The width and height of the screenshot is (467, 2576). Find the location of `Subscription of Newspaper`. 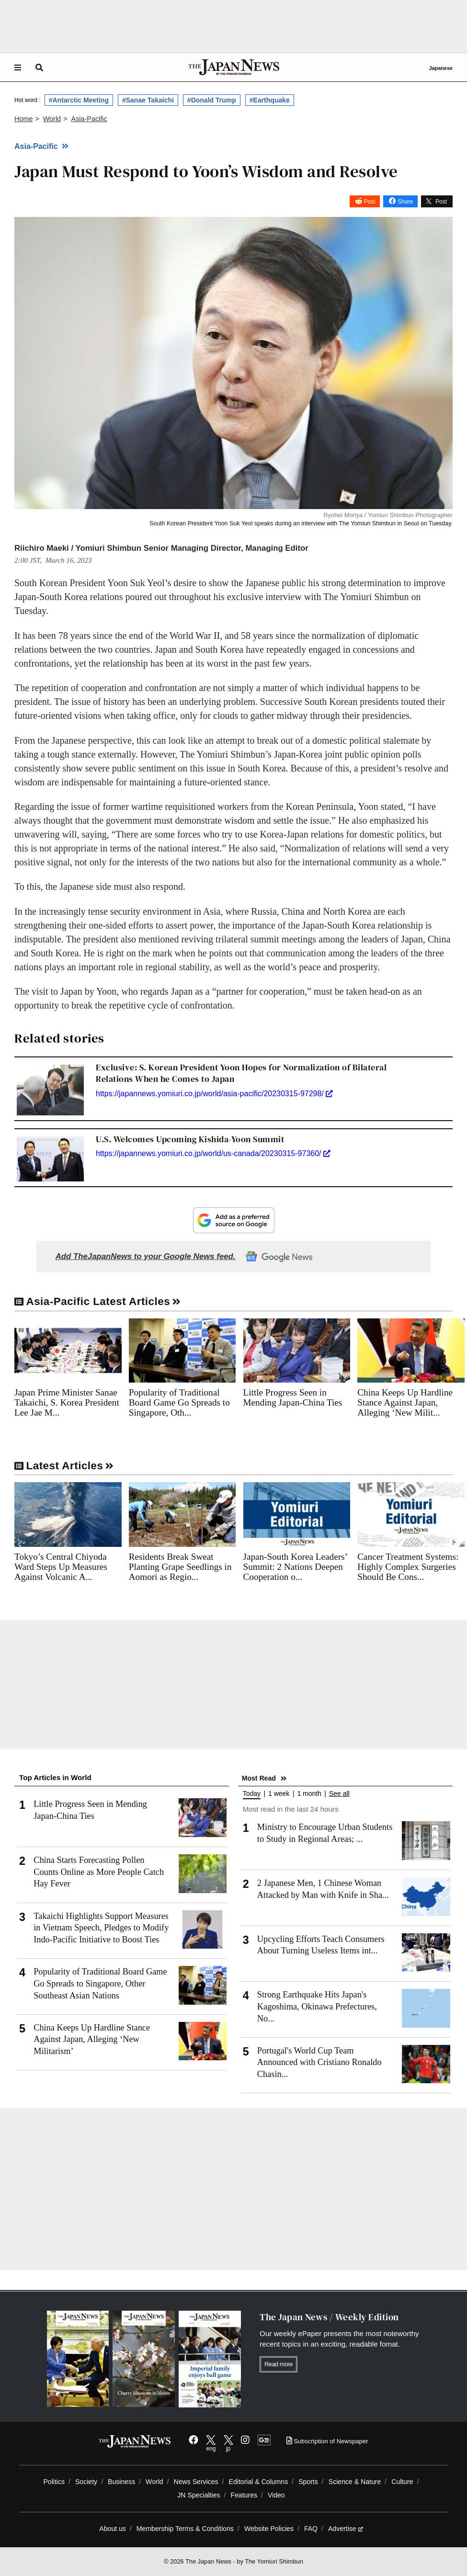

Subscription of Newspaper is located at coordinates (327, 2441).